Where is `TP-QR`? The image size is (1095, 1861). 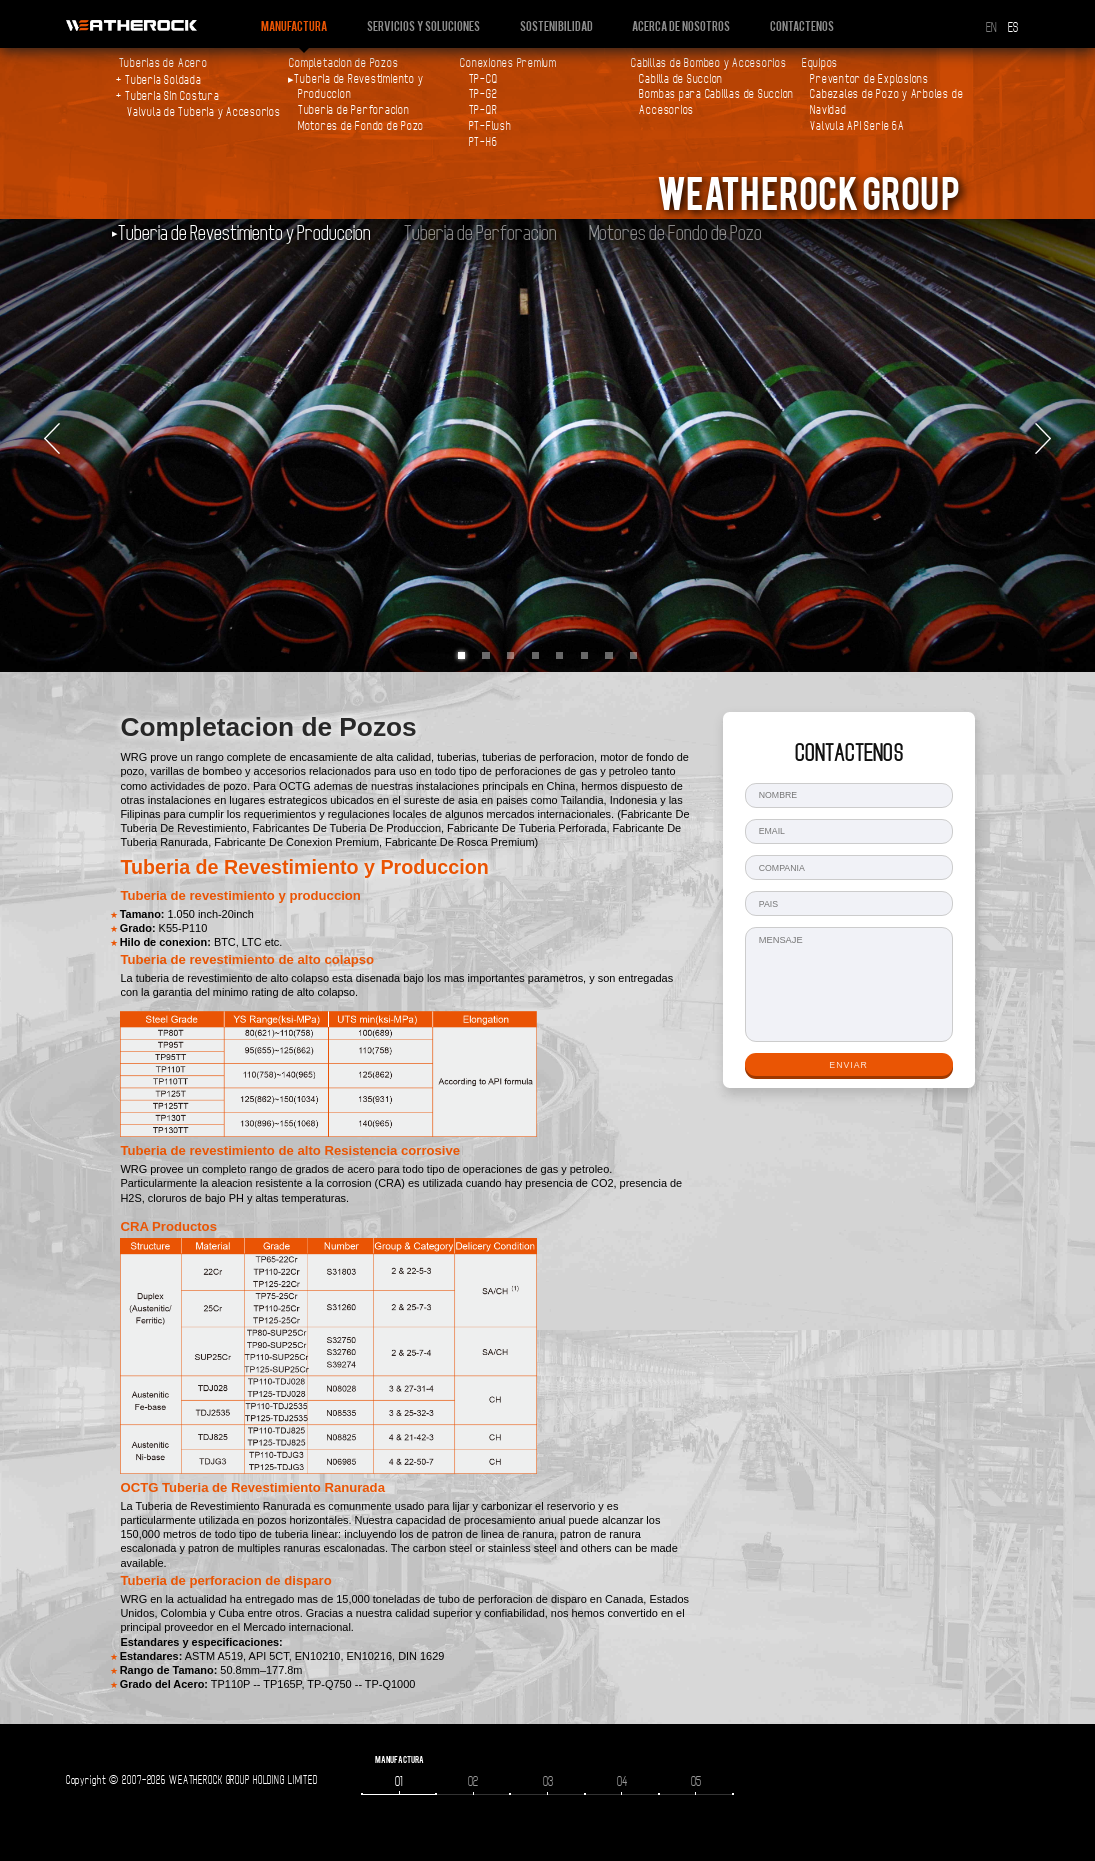
TP-QR is located at coordinates (483, 110).